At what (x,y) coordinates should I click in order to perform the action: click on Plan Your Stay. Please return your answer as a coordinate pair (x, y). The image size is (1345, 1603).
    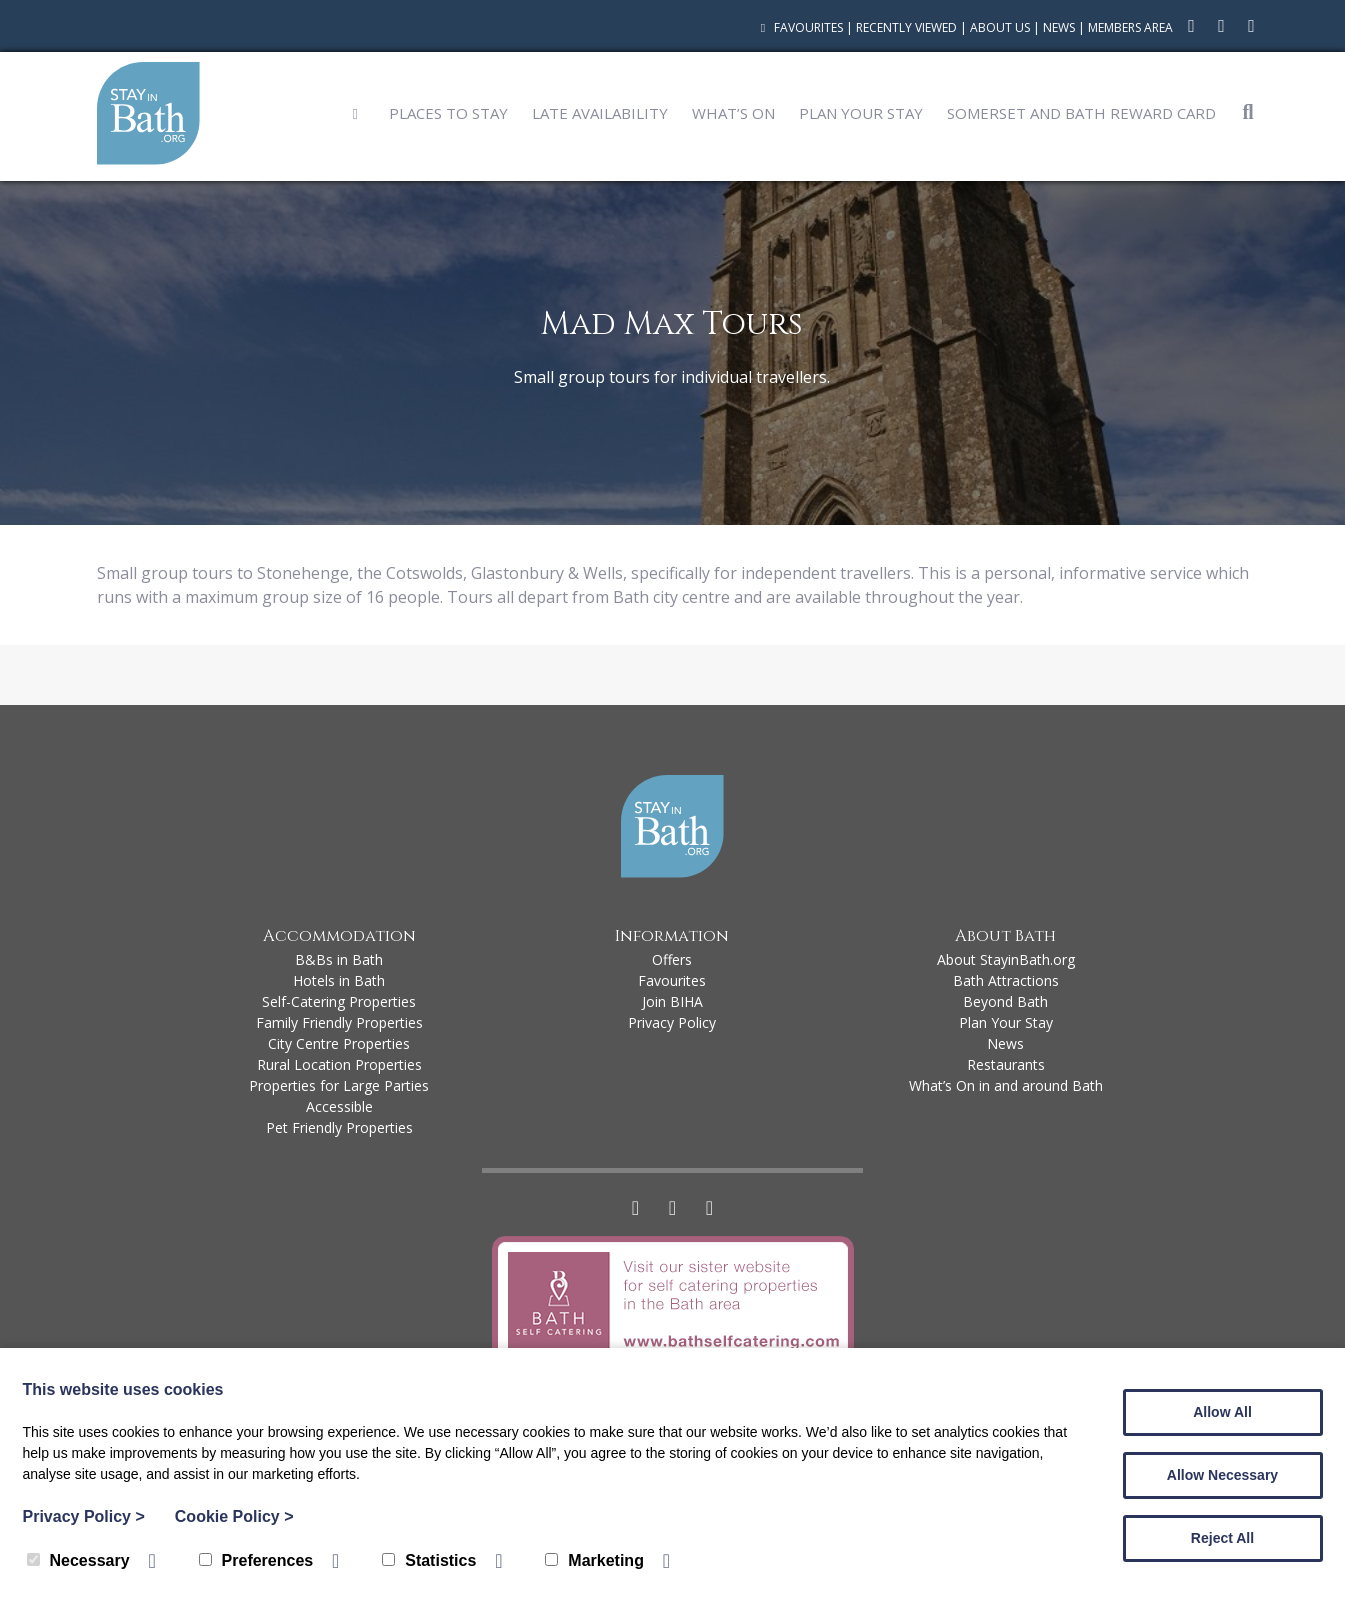
    Looking at the image, I should click on (861, 113).